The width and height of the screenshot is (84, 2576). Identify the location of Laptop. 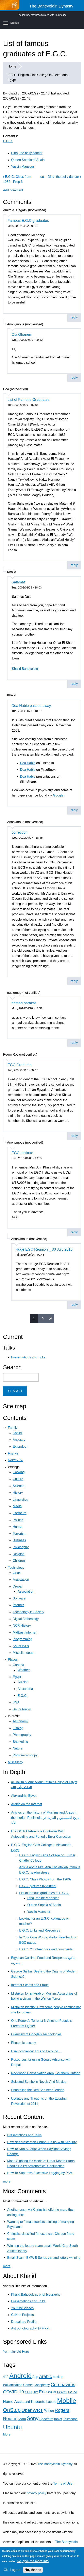
(51, 2401).